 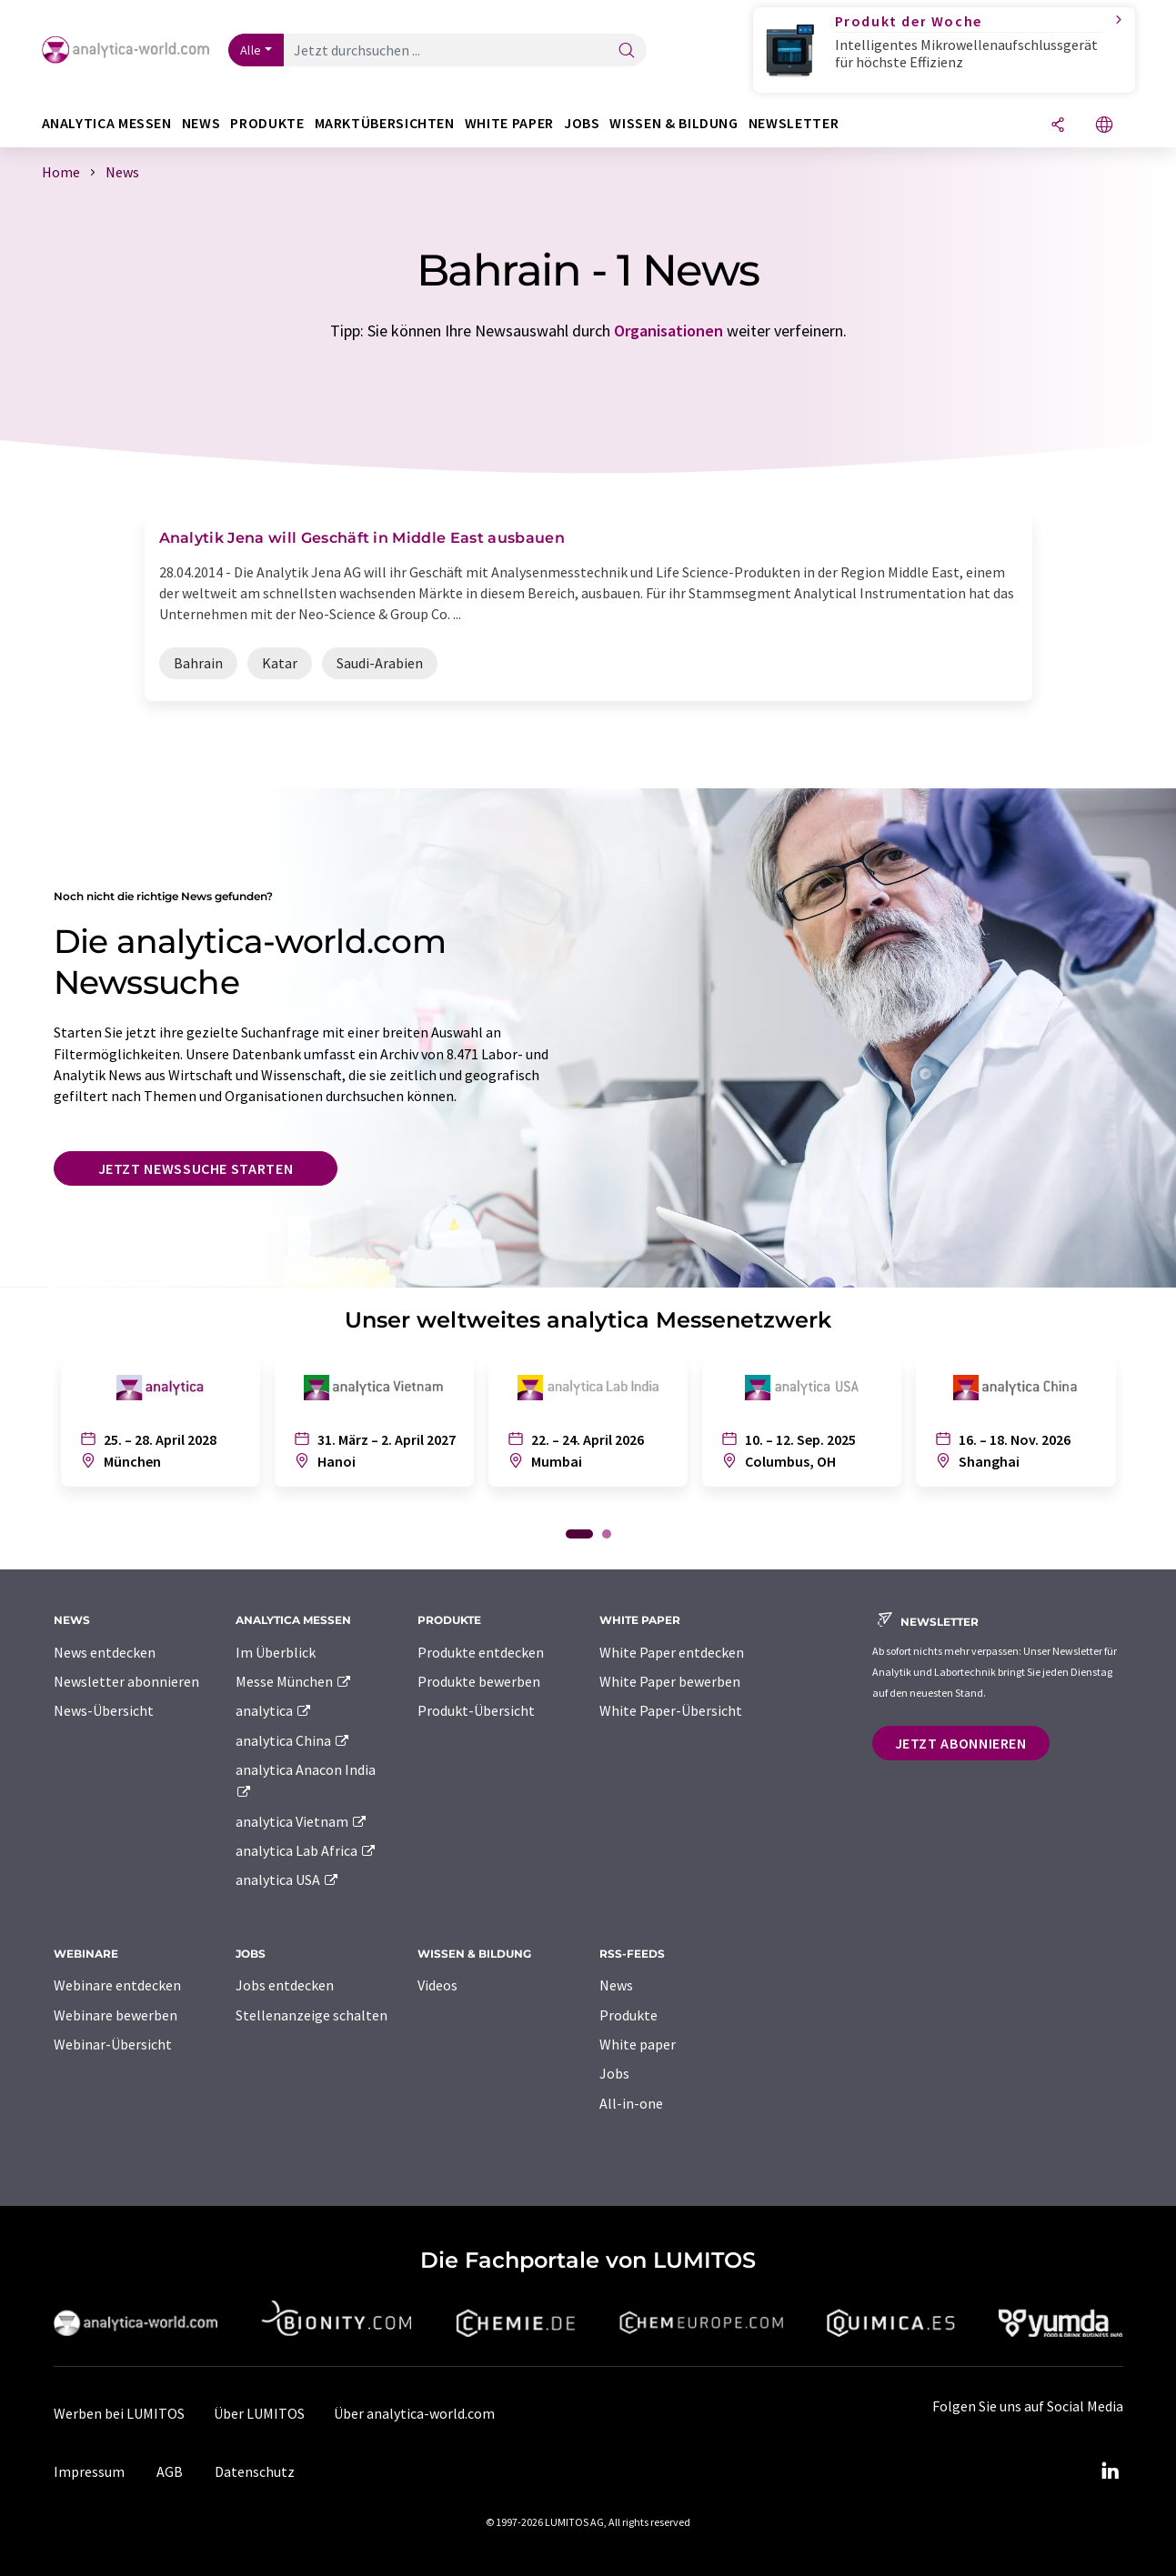 I want to click on Jetzt abonnieren, so click(x=961, y=1743).